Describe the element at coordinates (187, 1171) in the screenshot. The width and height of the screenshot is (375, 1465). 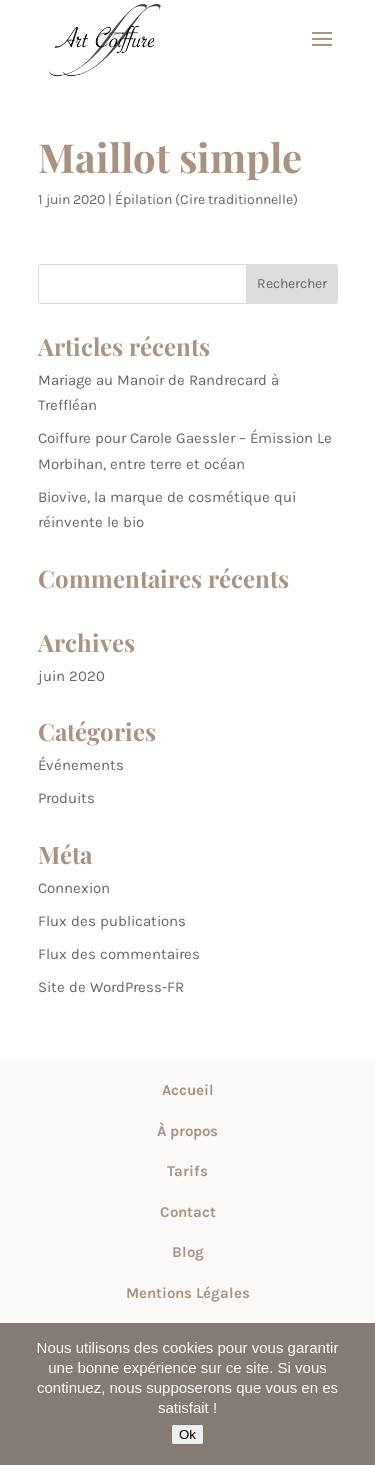
I see `Tarifs` at that location.